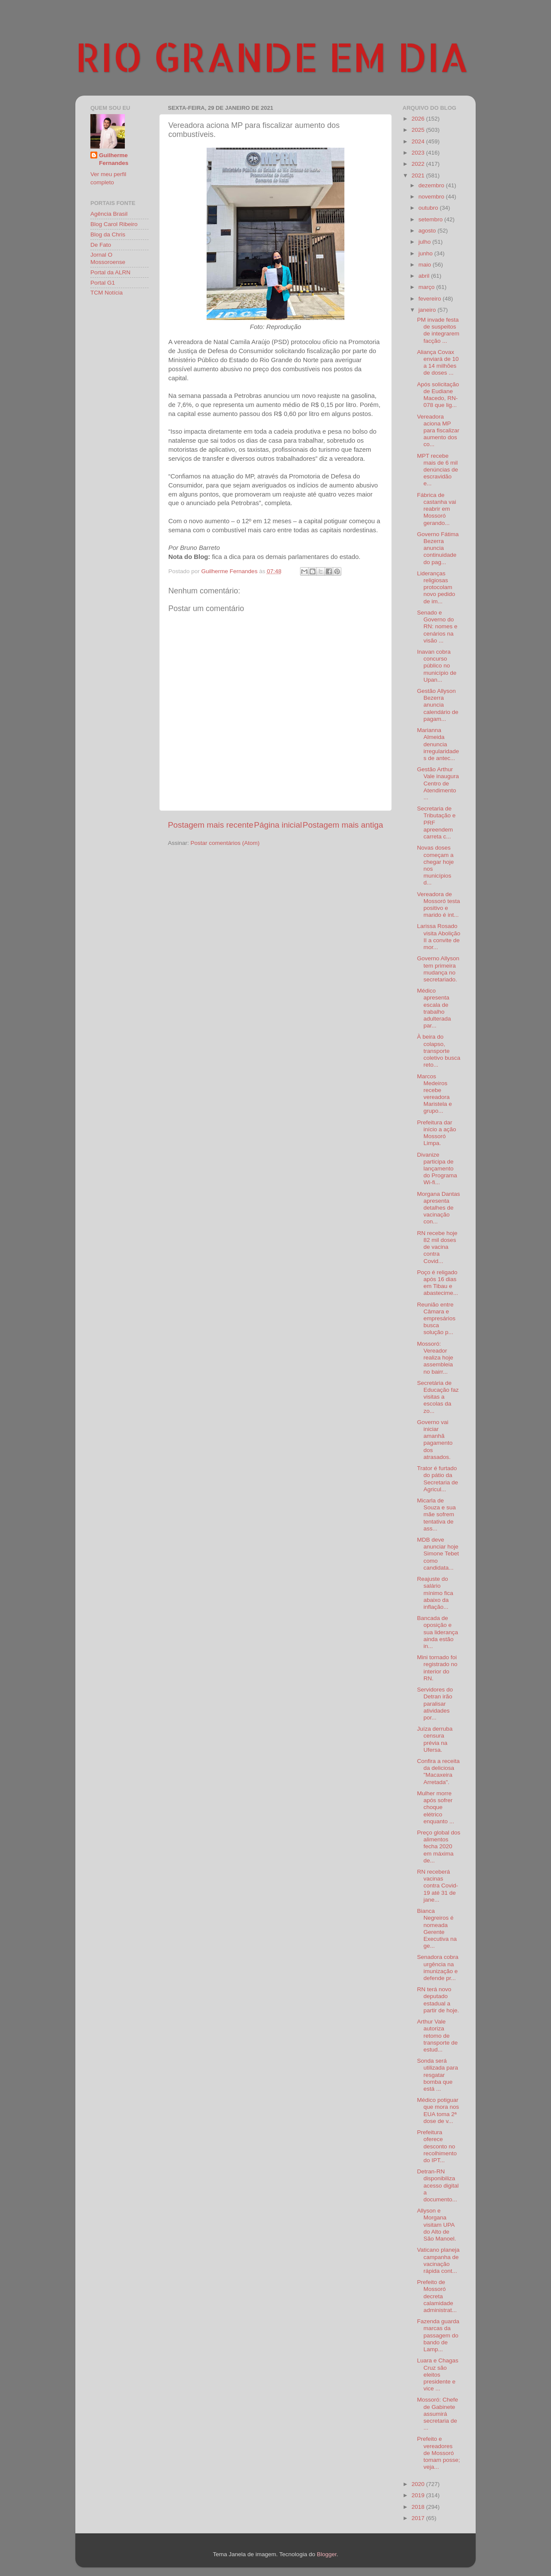 The width and height of the screenshot is (551, 2576). I want to click on Mulher morre após sofrer choque elétrico enquanto ..., so click(435, 1807).